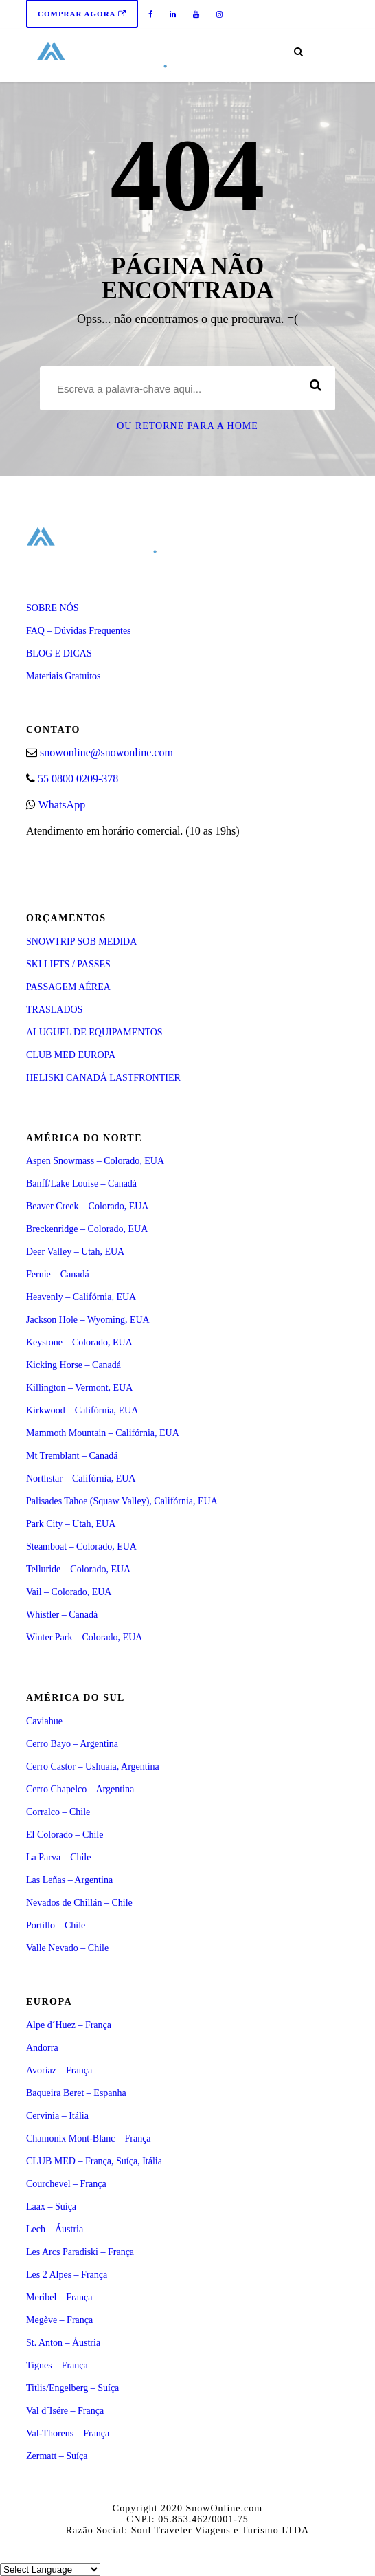 The width and height of the screenshot is (375, 2576). Describe the element at coordinates (78, 778) in the screenshot. I see `55 0800 0209-378` at that location.